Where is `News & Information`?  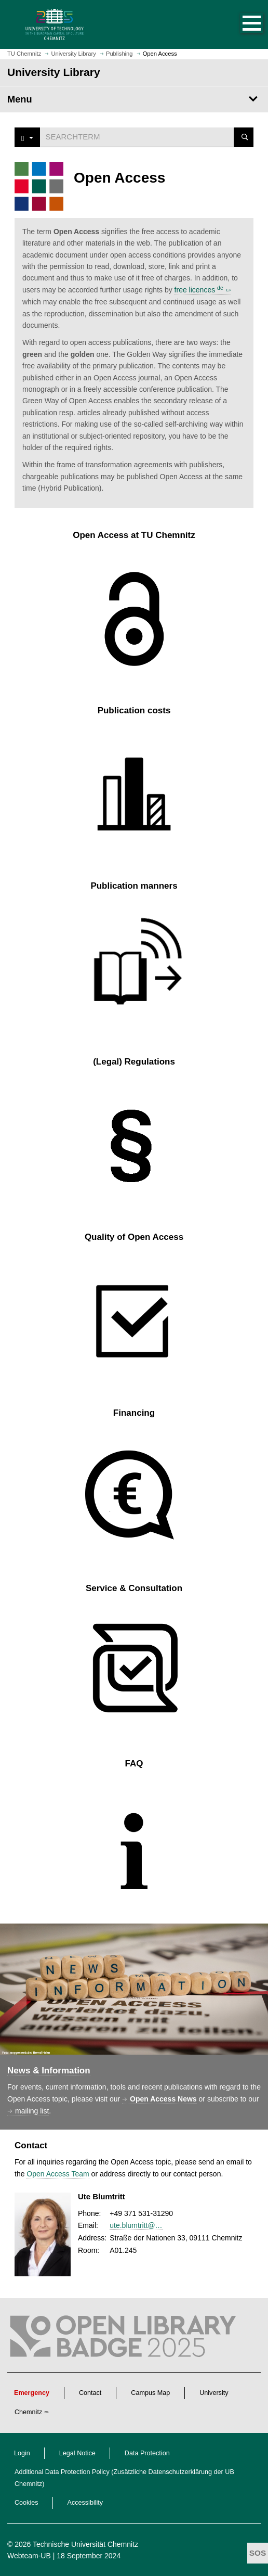 News & Information is located at coordinates (48, 2070).